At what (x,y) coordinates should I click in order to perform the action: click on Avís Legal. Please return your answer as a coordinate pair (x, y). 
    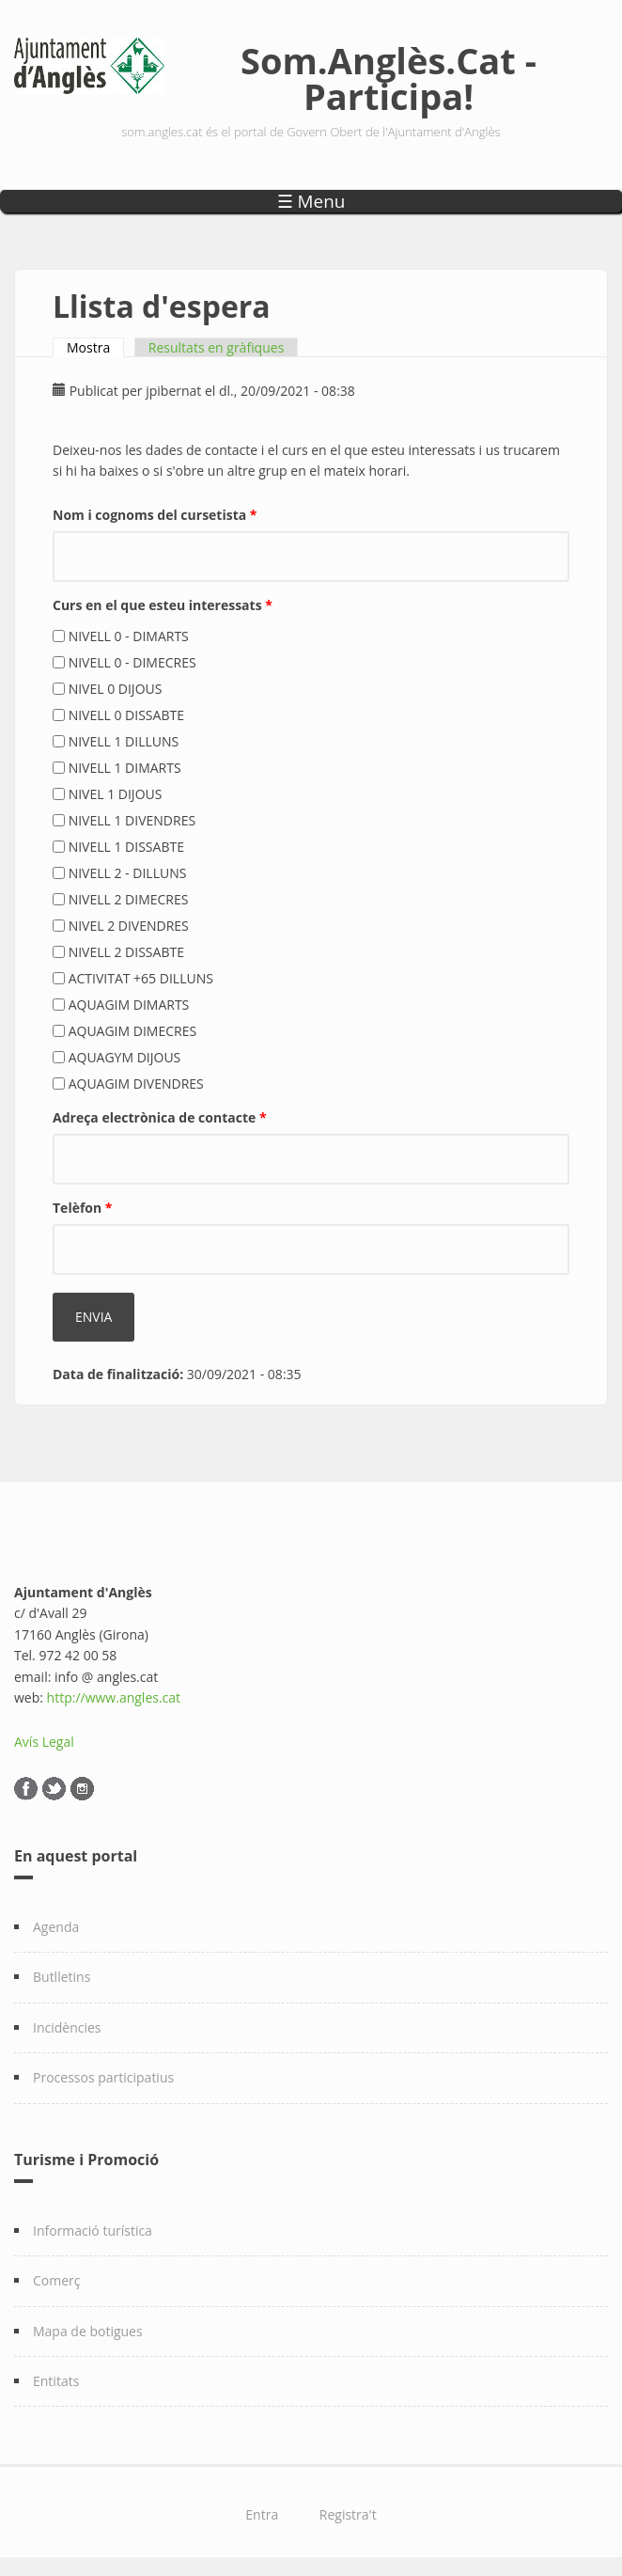
    Looking at the image, I should click on (44, 1742).